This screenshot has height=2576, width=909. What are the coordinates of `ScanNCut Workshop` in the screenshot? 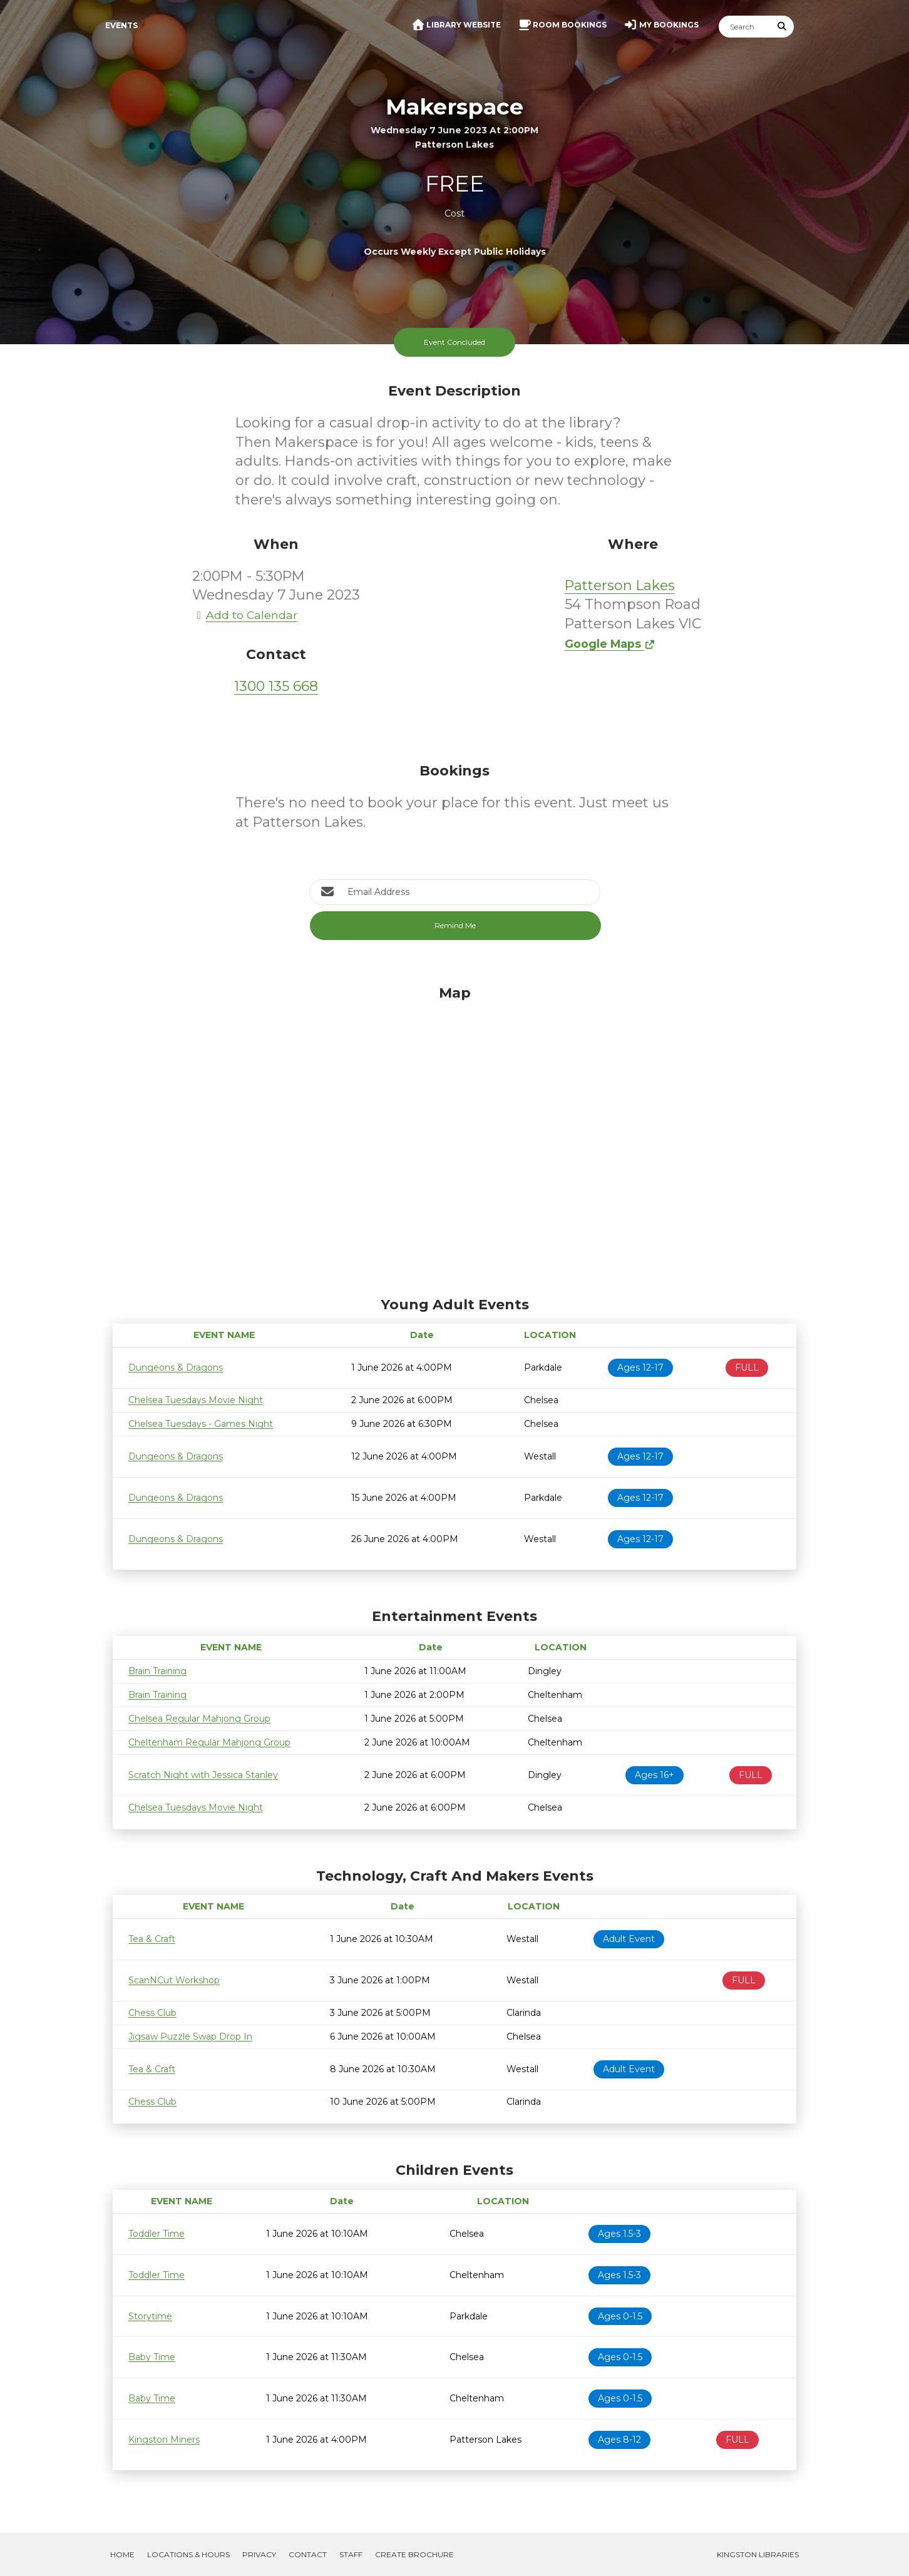 It's located at (174, 1980).